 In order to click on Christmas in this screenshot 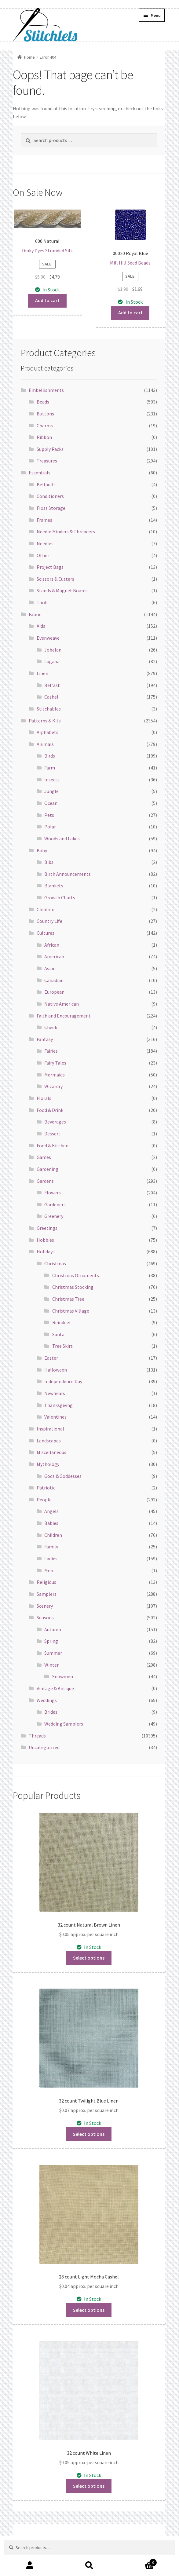, I will do `click(55, 1263)`.